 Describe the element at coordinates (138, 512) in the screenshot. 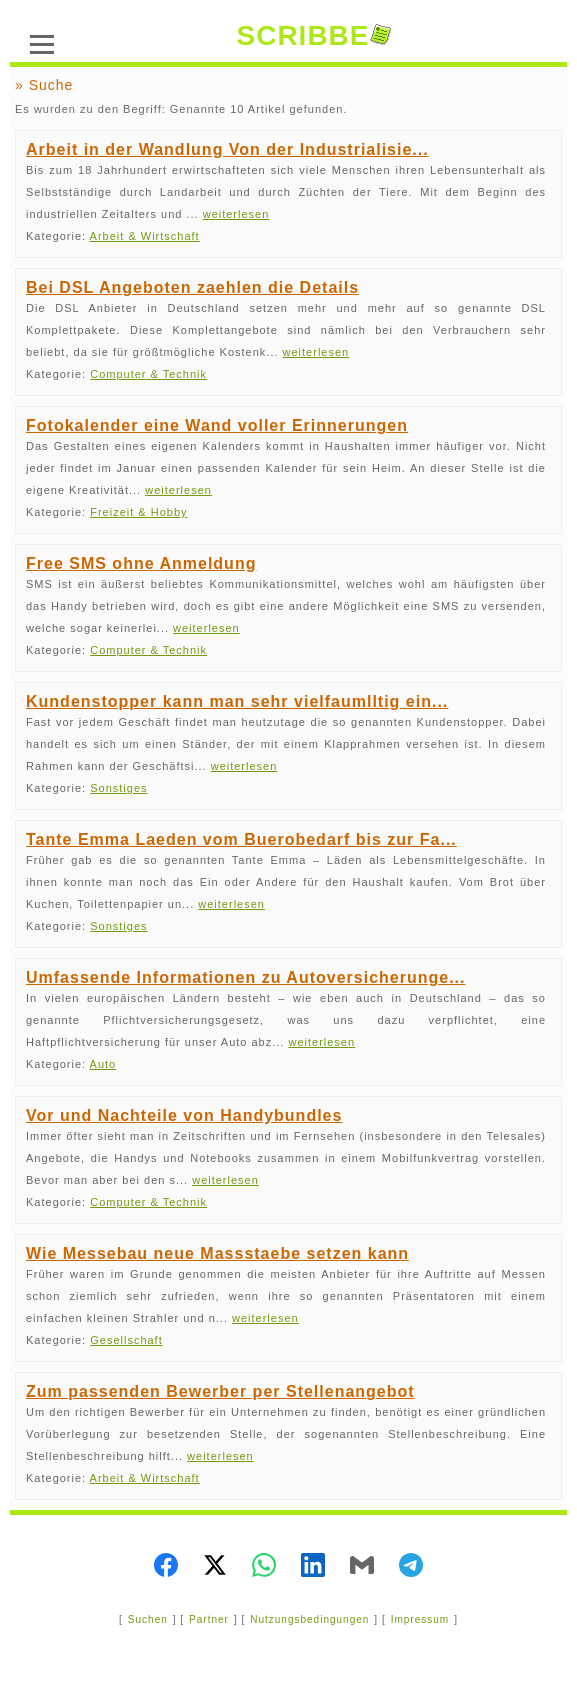

I see `Freizeit & Hobby` at that location.